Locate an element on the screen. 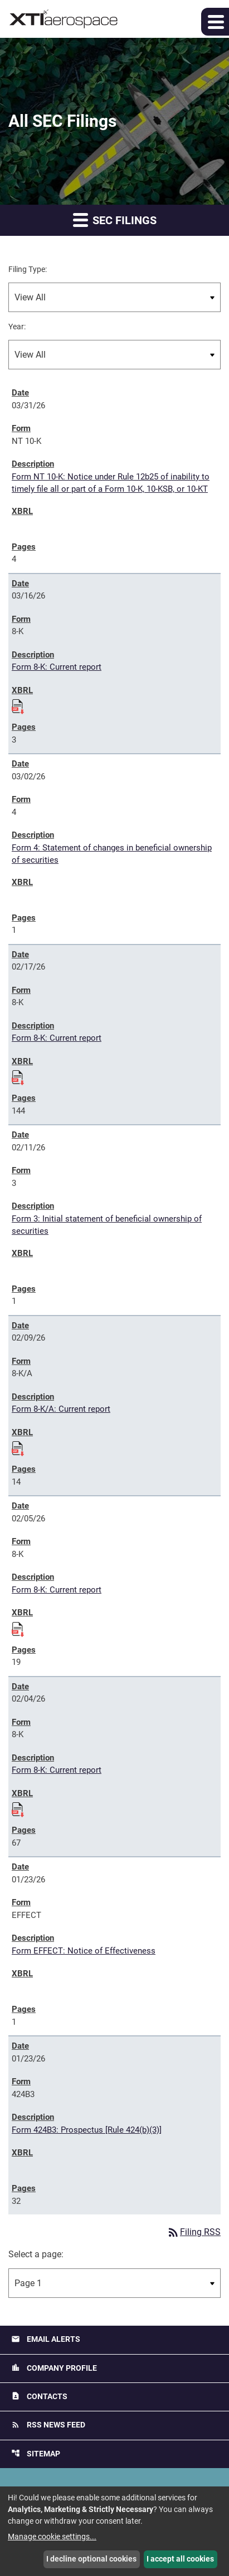  [Download Raw XBRL files for 8-K/A filing published on Feb 9, 2026] is located at coordinates (18, 1447).